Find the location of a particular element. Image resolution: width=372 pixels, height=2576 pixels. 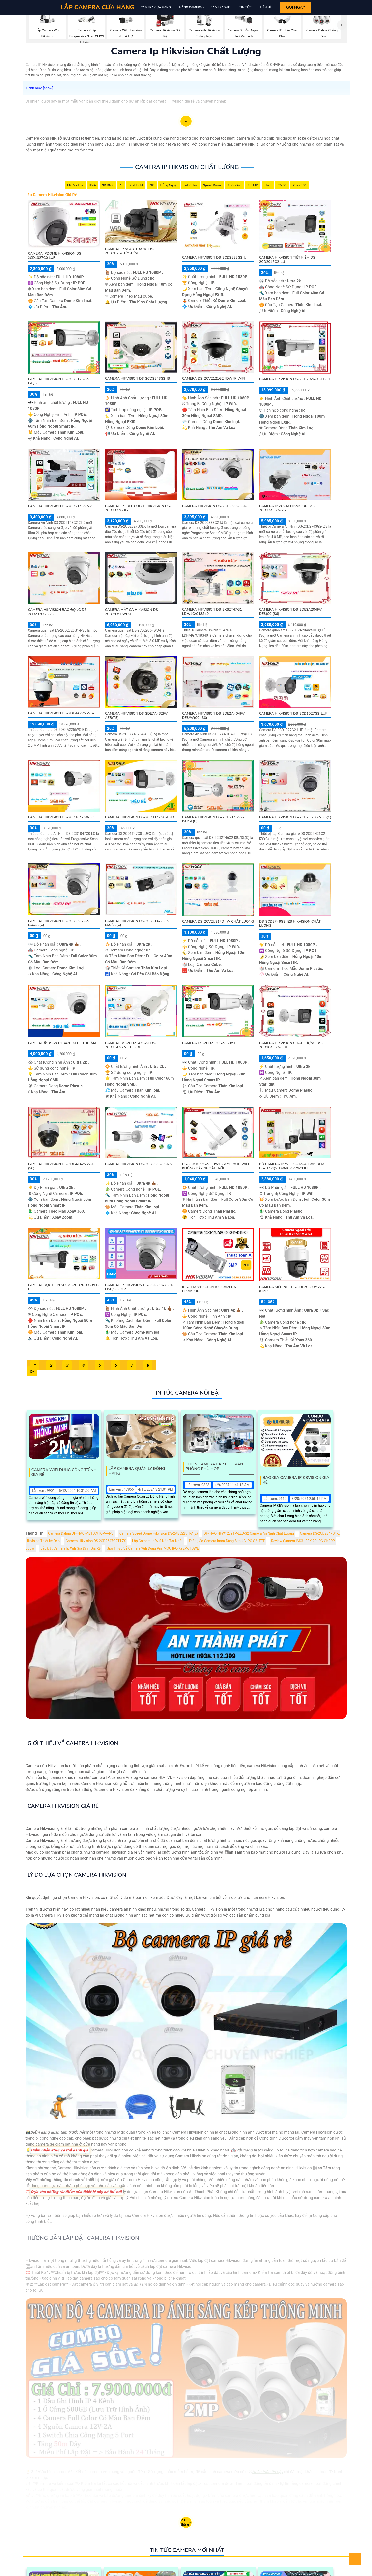

Lắp Camera Hikvision Giá Rẻ is located at coordinates (51, 195).